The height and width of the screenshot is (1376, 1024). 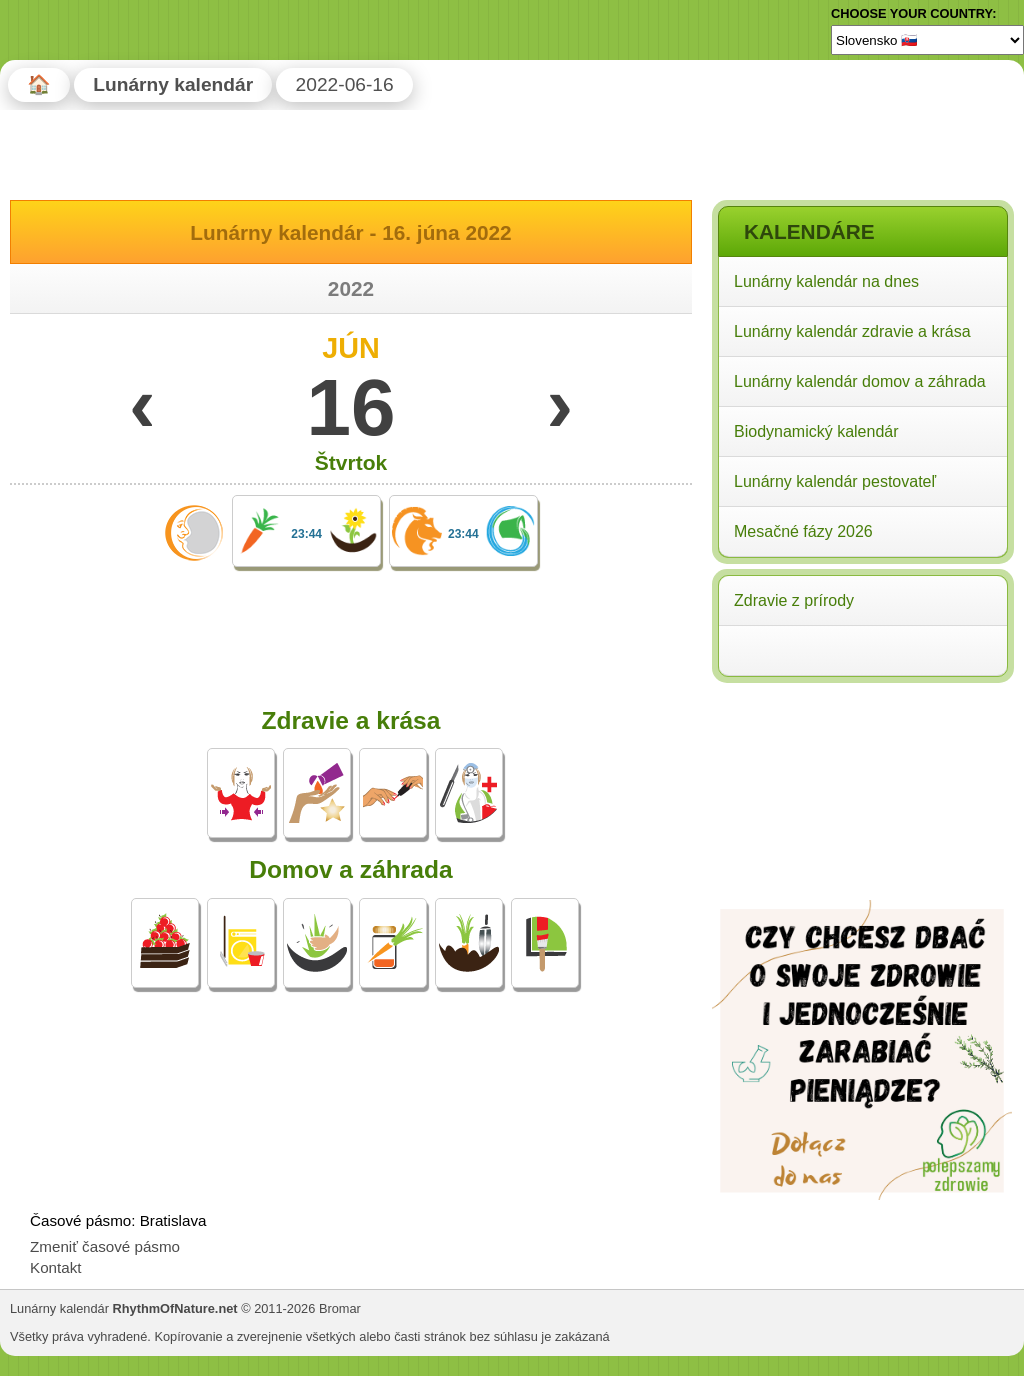 I want to click on [Language], so click(x=927, y=40).